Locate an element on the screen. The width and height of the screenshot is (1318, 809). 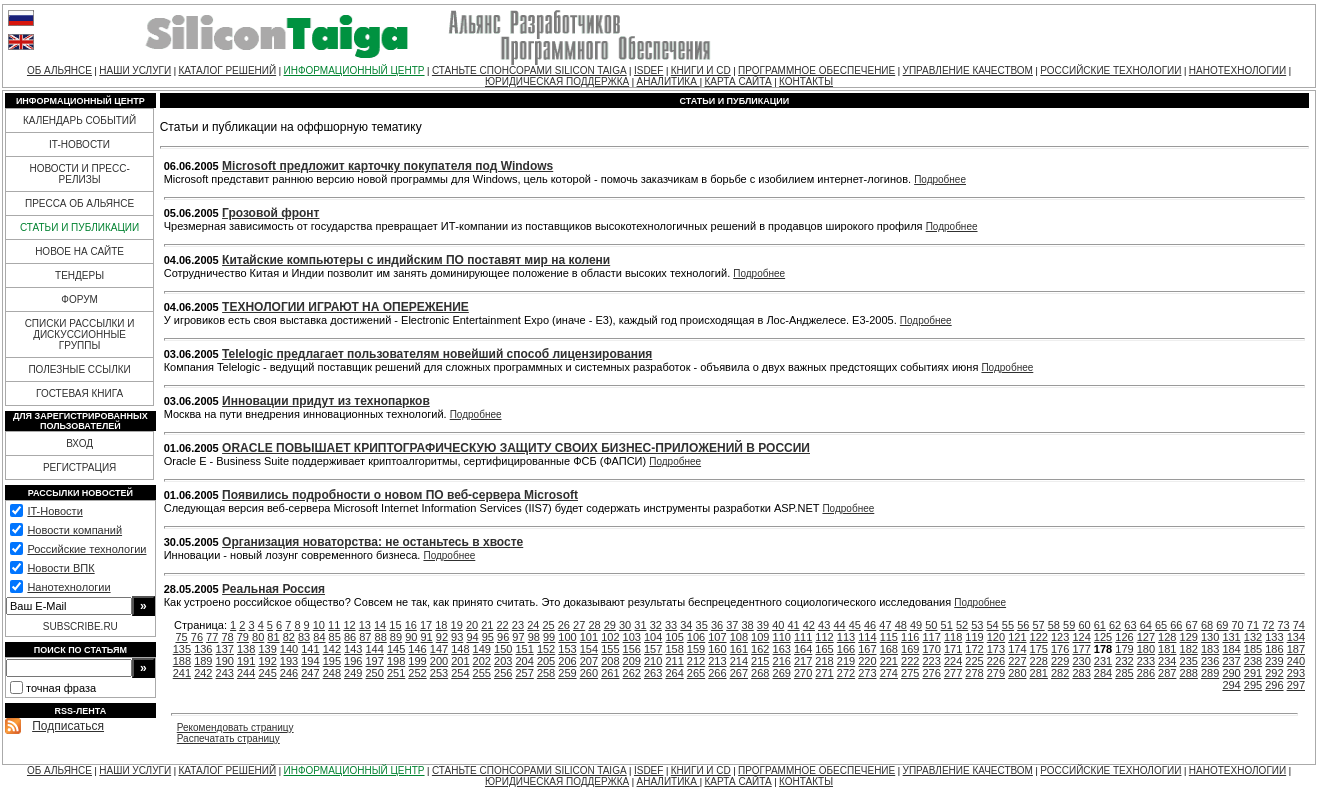
НАШИ УСЛУГИ is located at coordinates (135, 70).